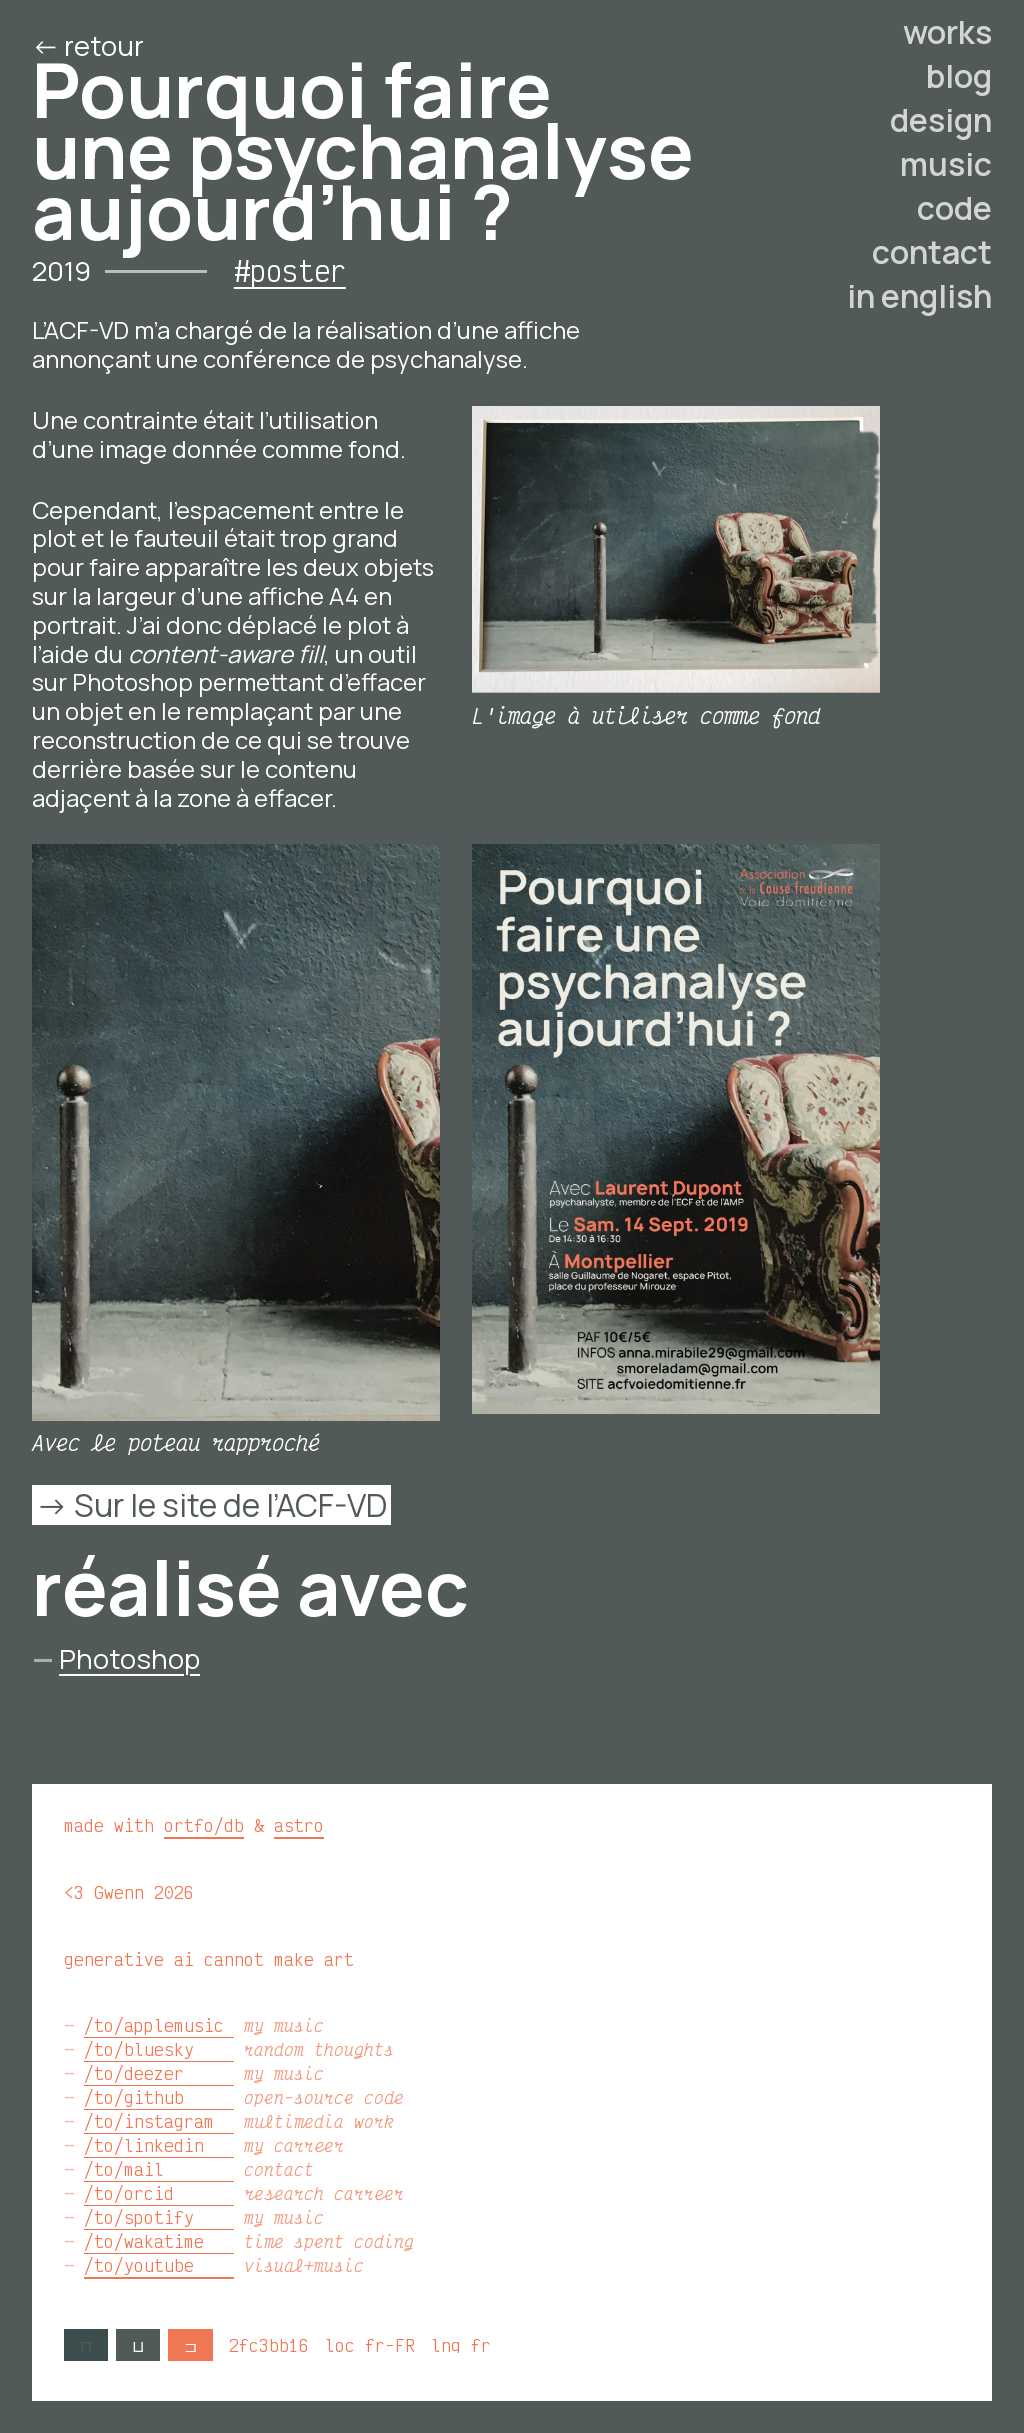 Image resolution: width=1024 pixels, height=2433 pixels. I want to click on /to/orcid, so click(159, 2193).